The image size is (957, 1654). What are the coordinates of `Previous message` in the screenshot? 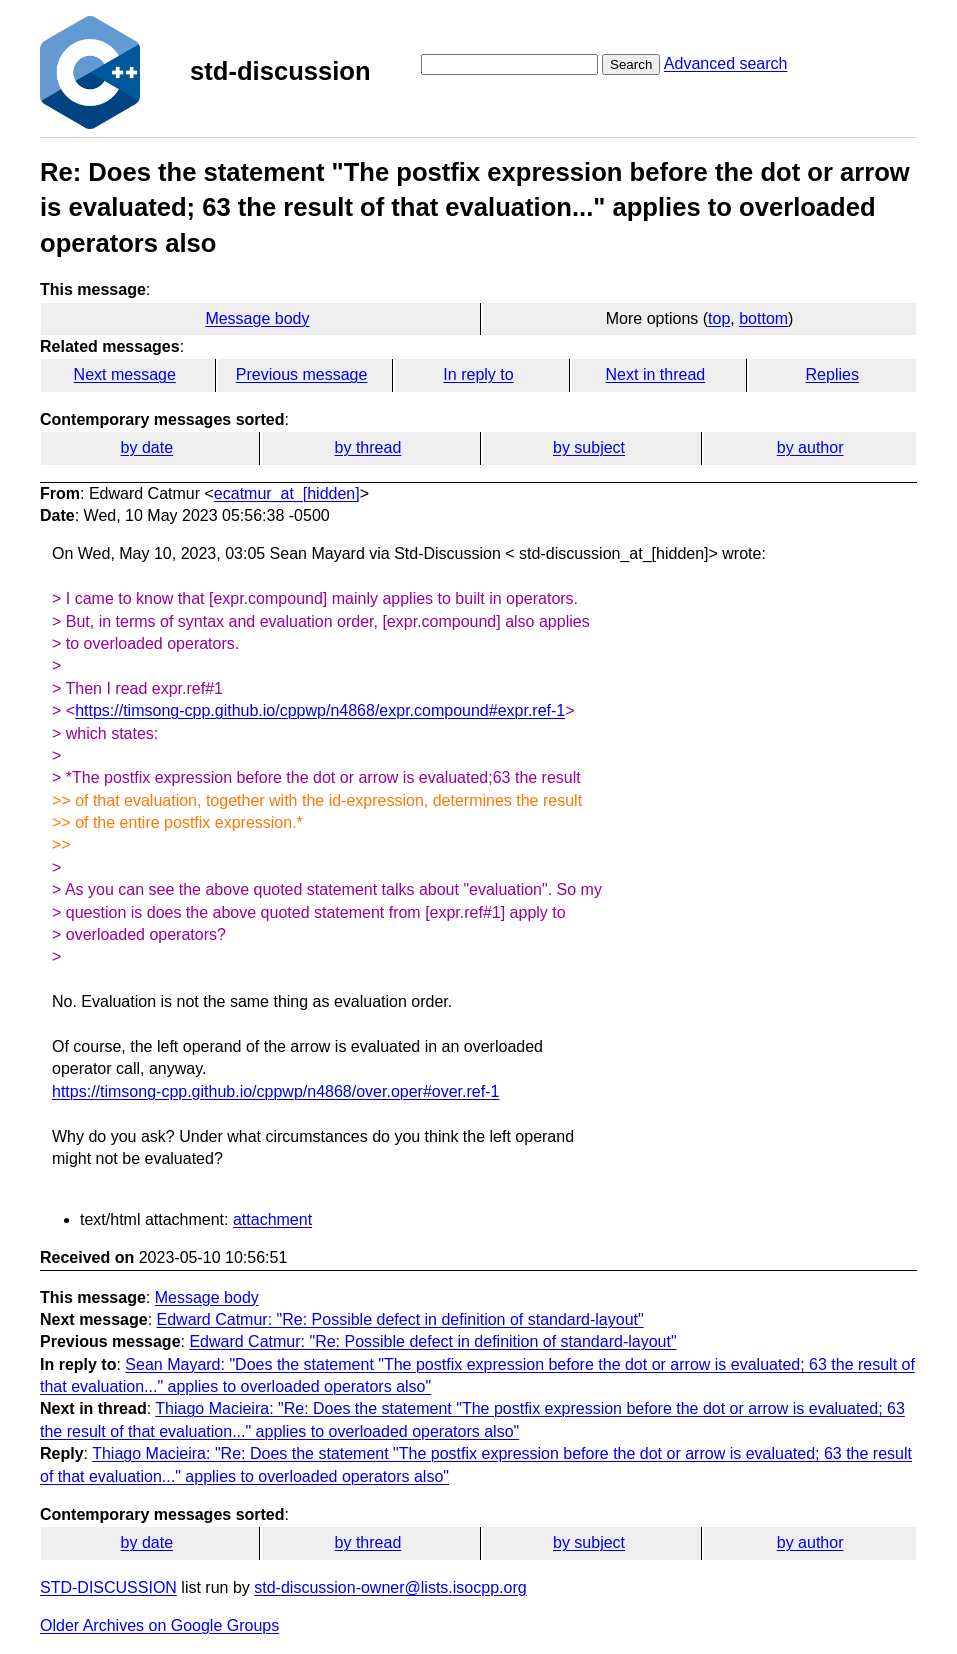 It's located at (302, 374).